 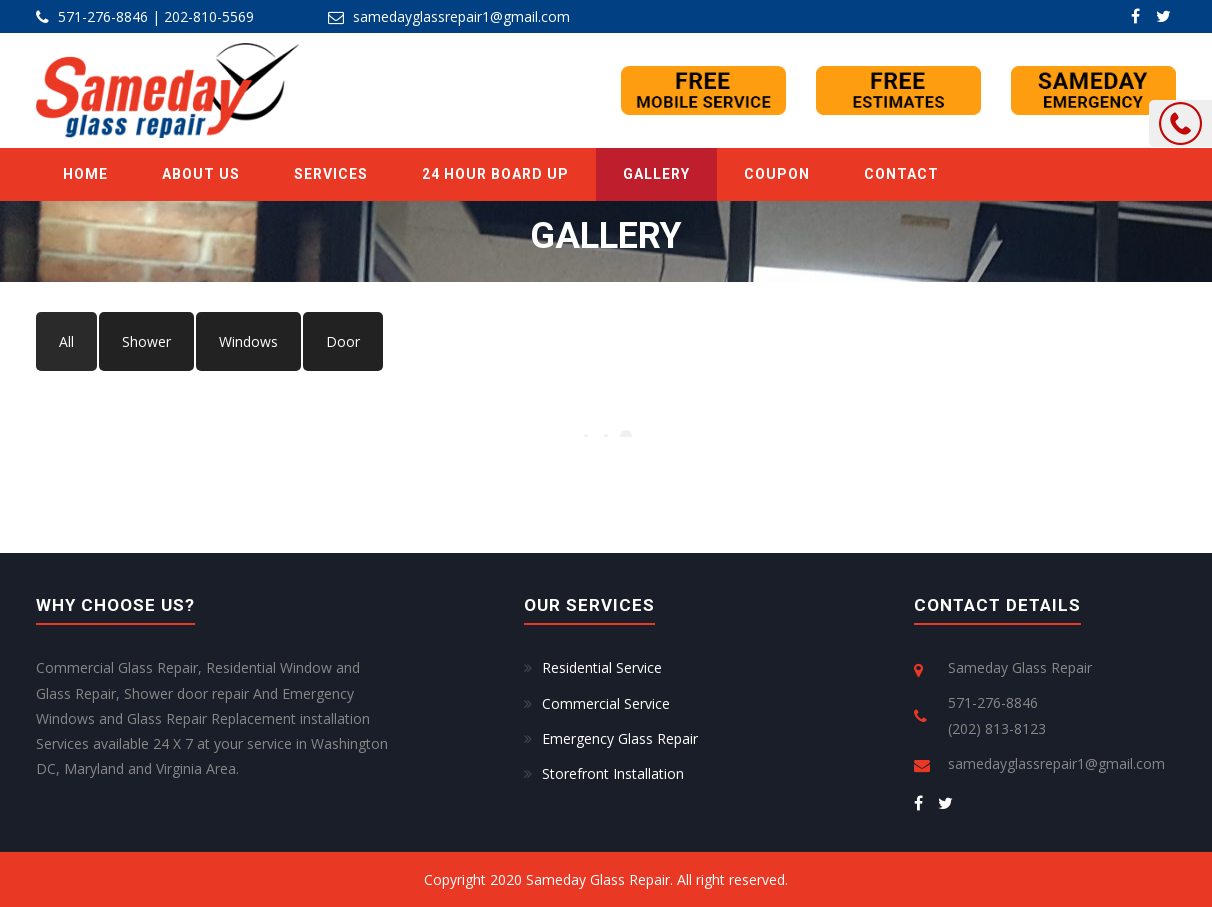 What do you see at coordinates (656, 174) in the screenshot?
I see `GALLERY` at bounding box center [656, 174].